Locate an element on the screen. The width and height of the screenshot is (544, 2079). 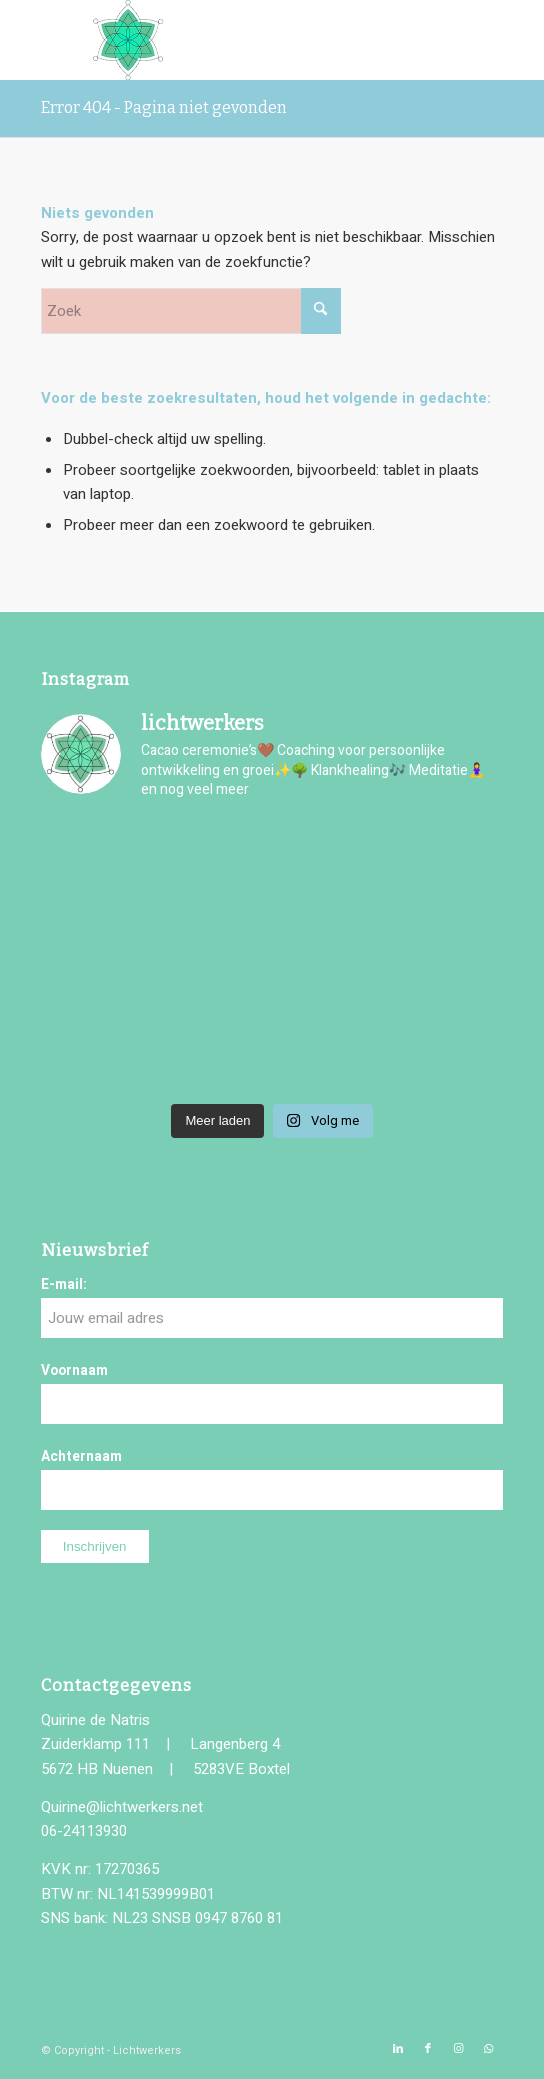
Achternaam is located at coordinates (81, 1457).